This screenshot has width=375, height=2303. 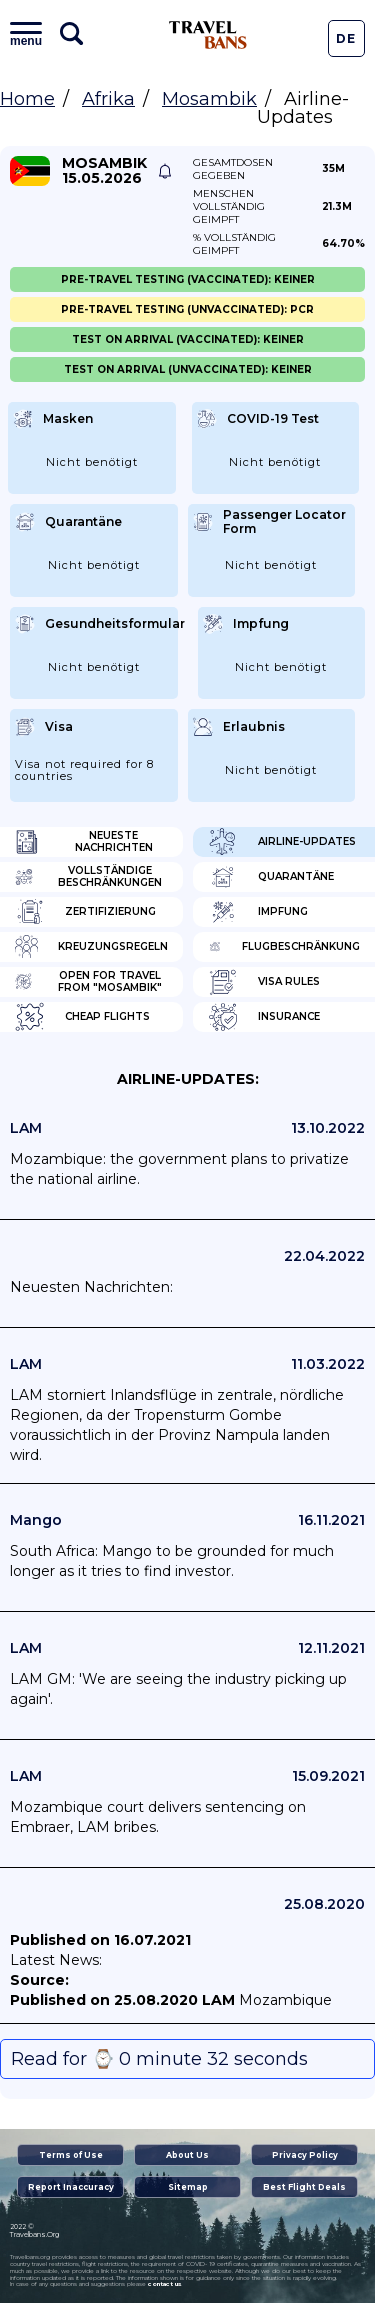 I want to click on Home, so click(x=27, y=99).